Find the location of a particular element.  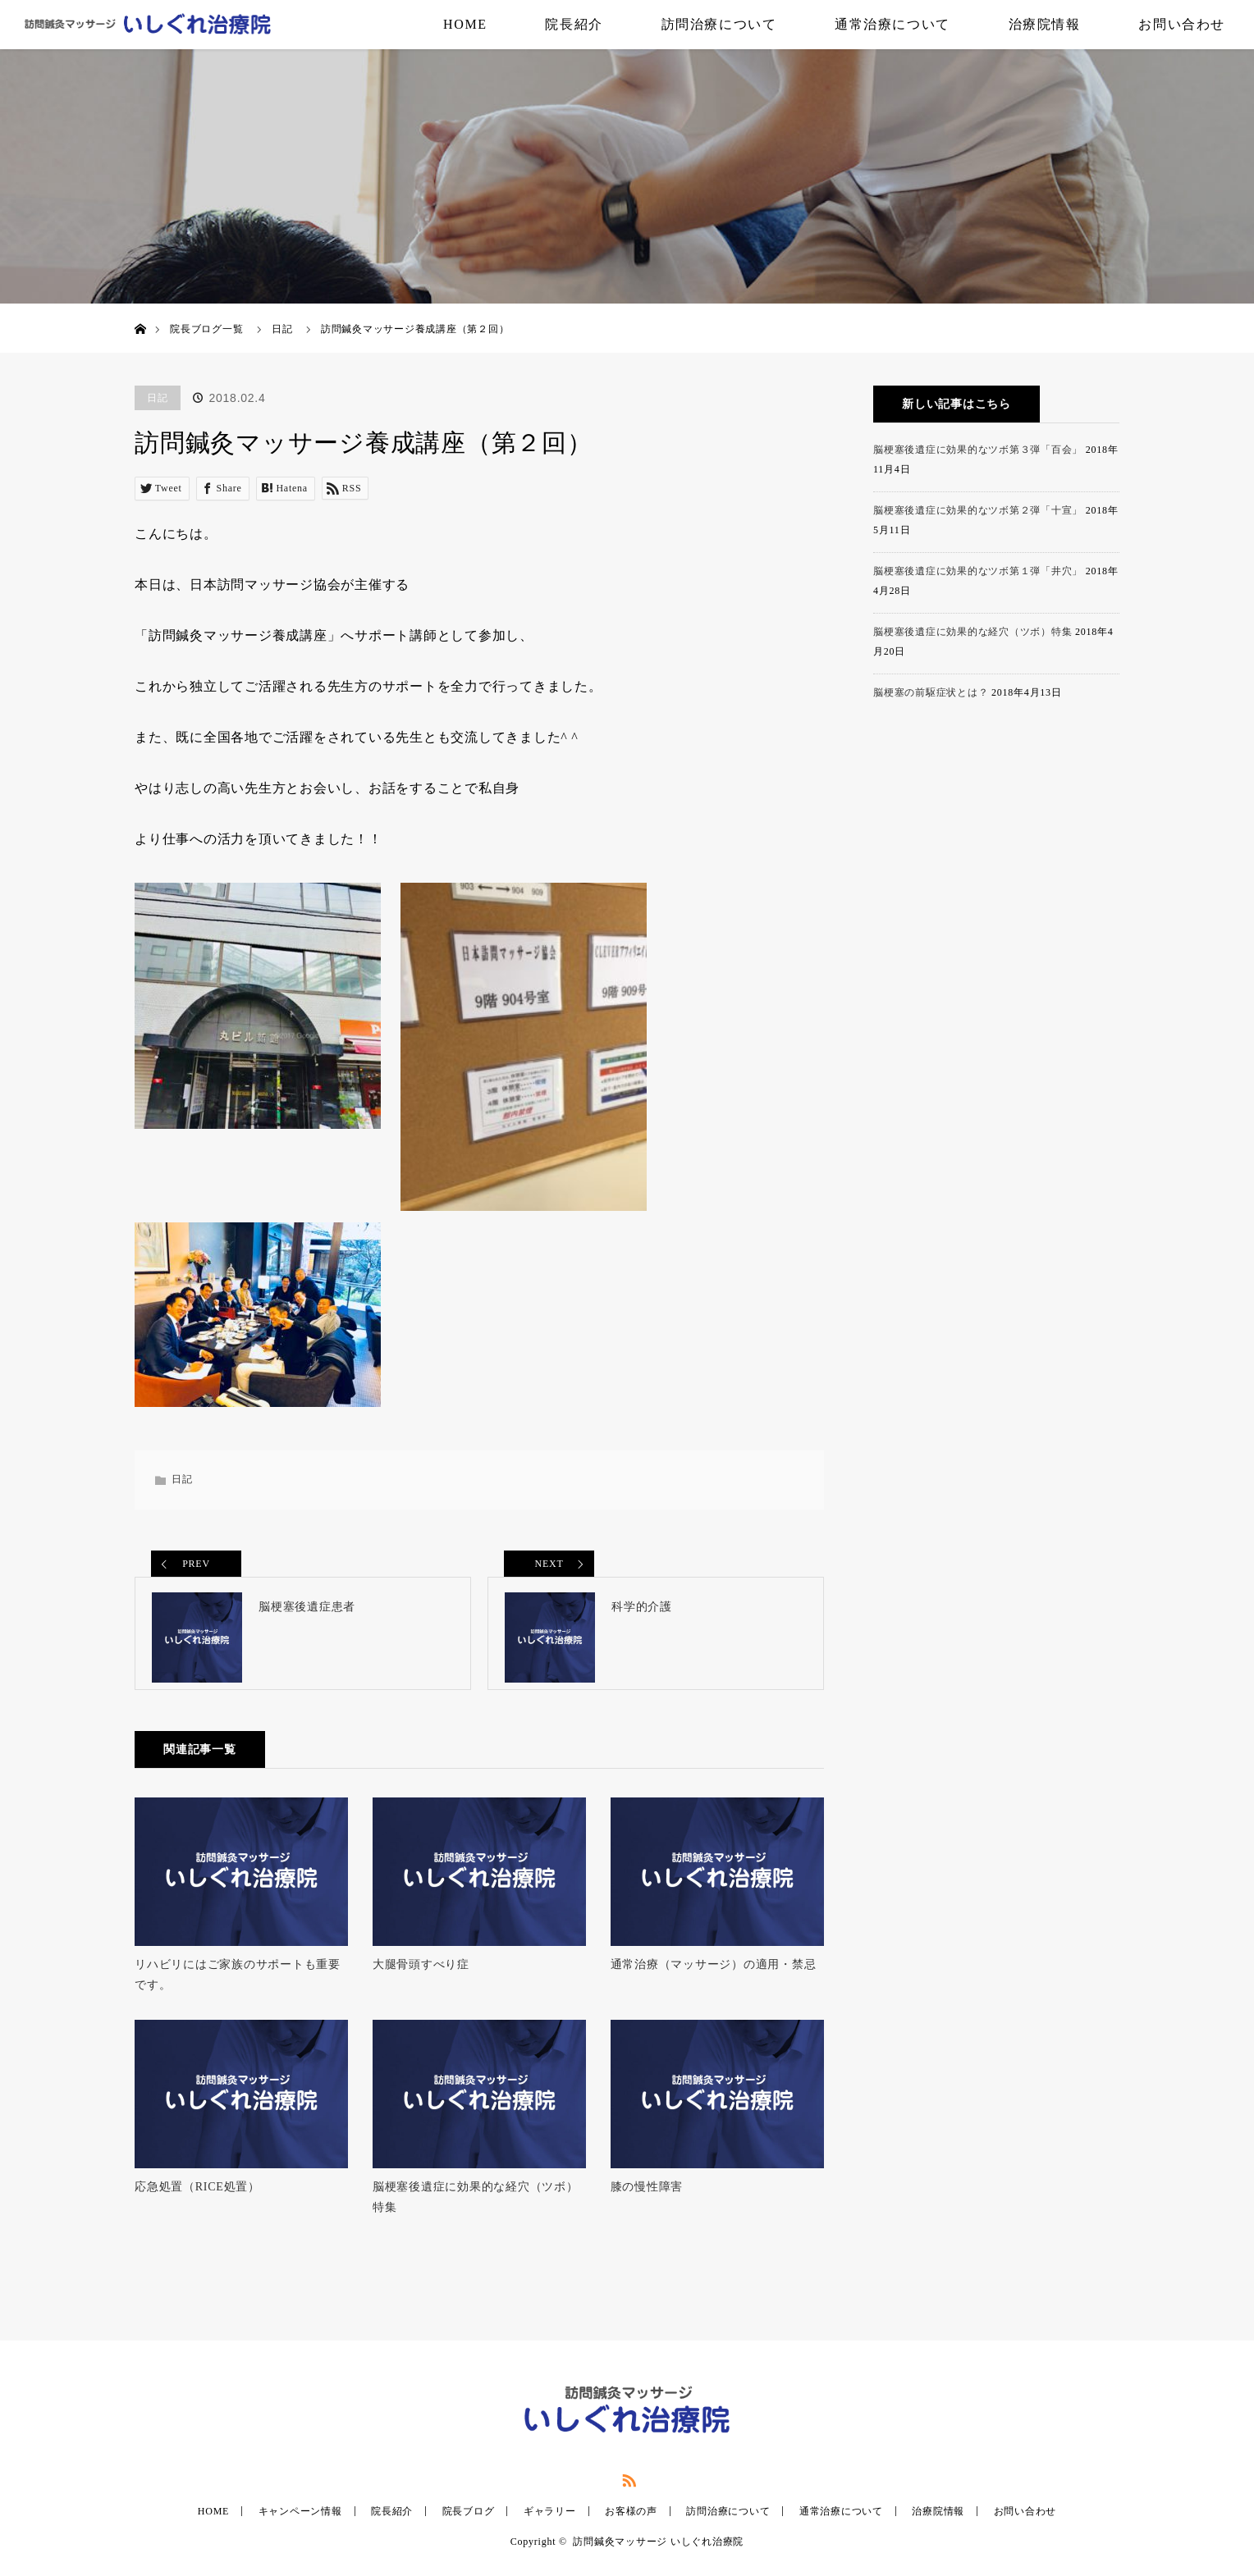

ギャラリー is located at coordinates (550, 2521).